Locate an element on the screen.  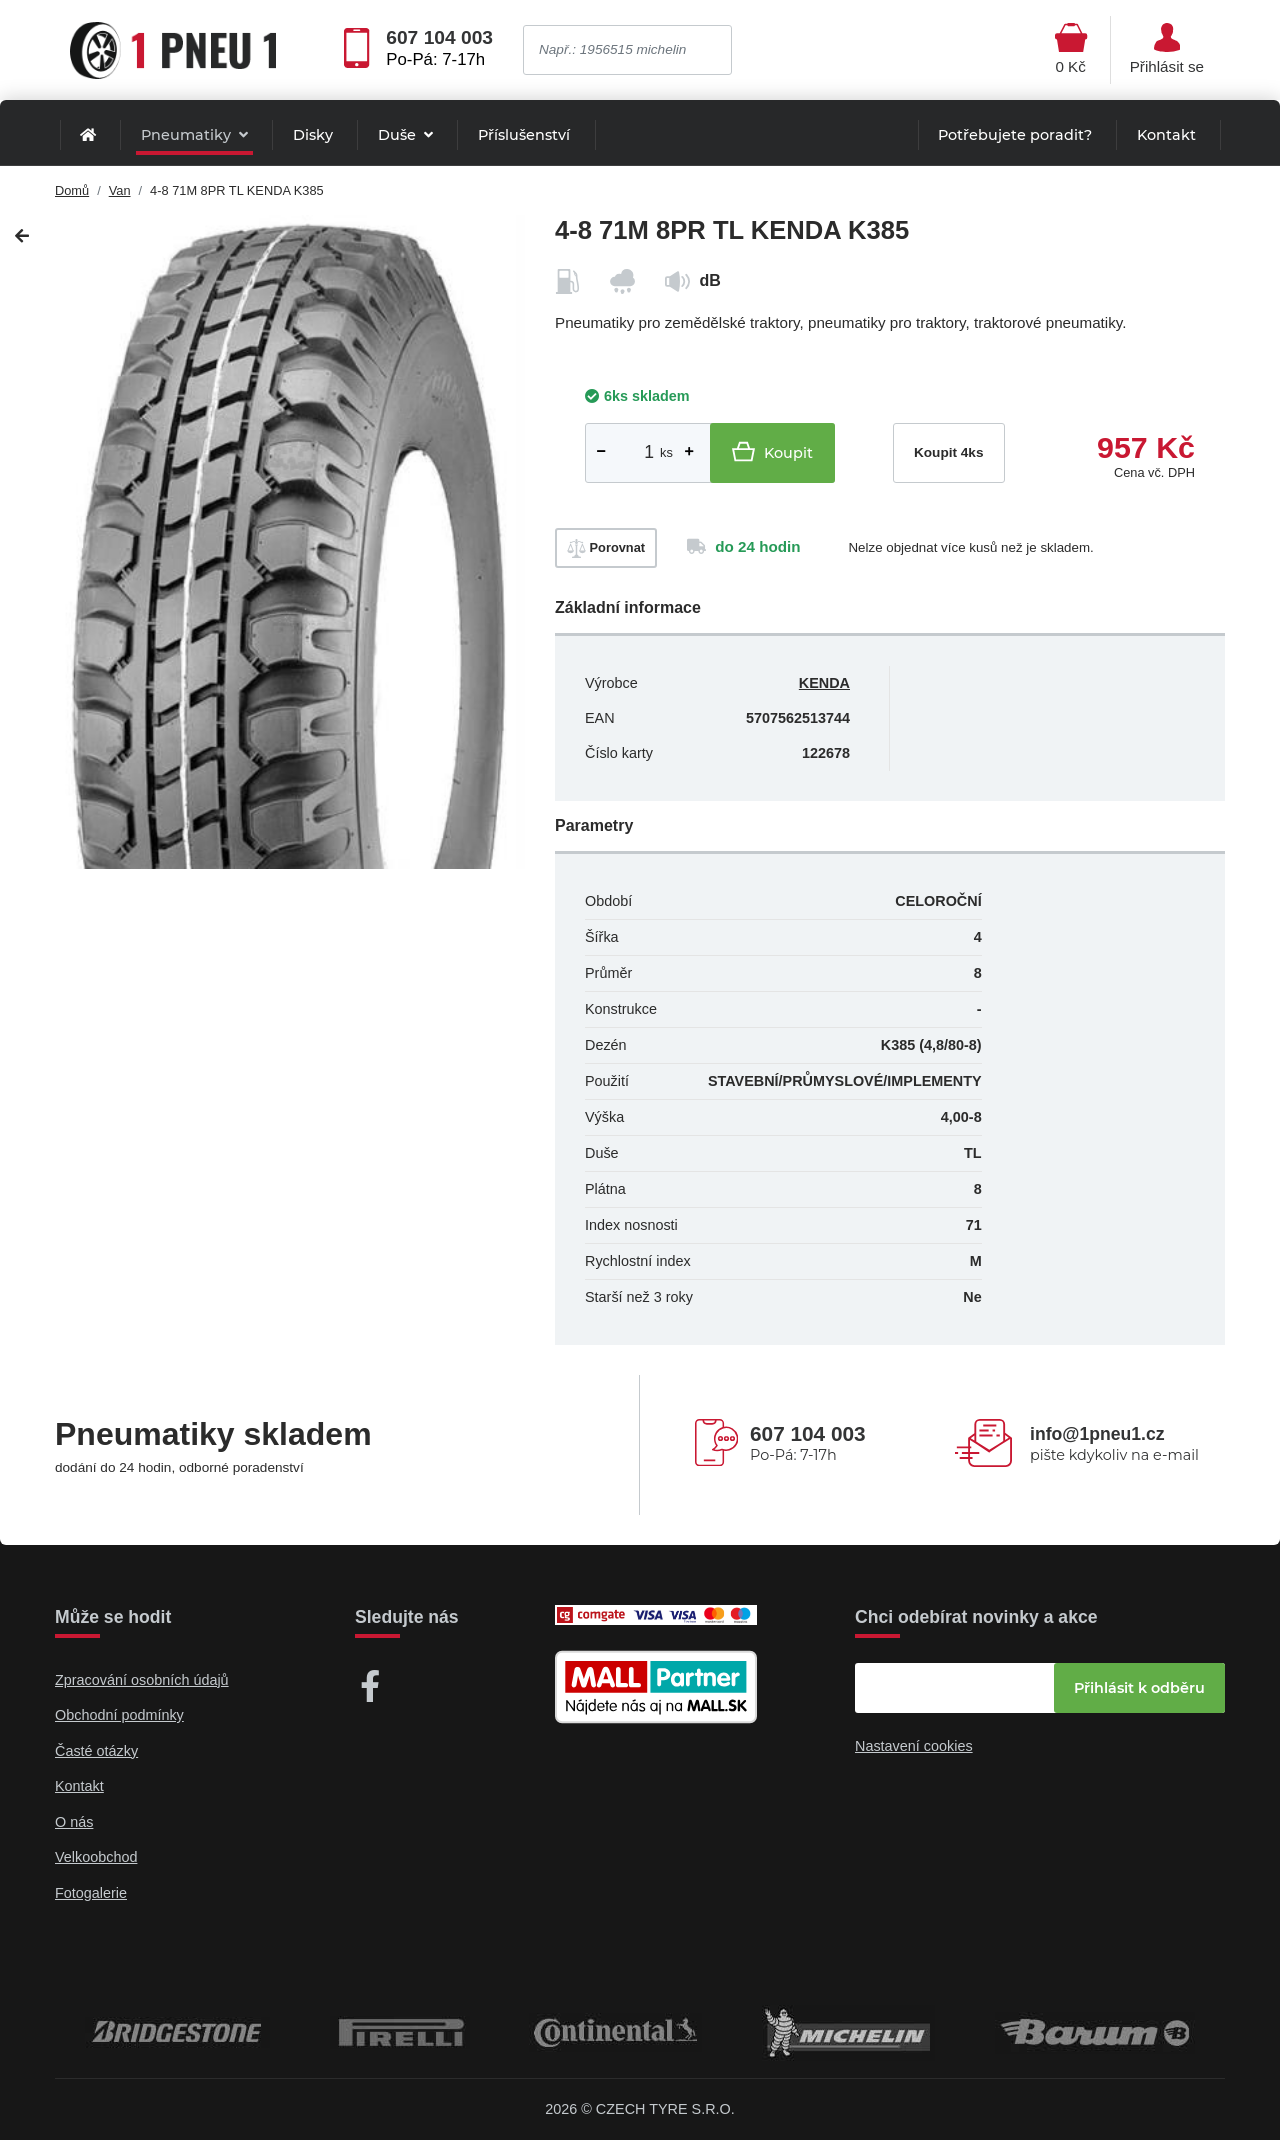
Pneumatiky is located at coordinates (188, 135).